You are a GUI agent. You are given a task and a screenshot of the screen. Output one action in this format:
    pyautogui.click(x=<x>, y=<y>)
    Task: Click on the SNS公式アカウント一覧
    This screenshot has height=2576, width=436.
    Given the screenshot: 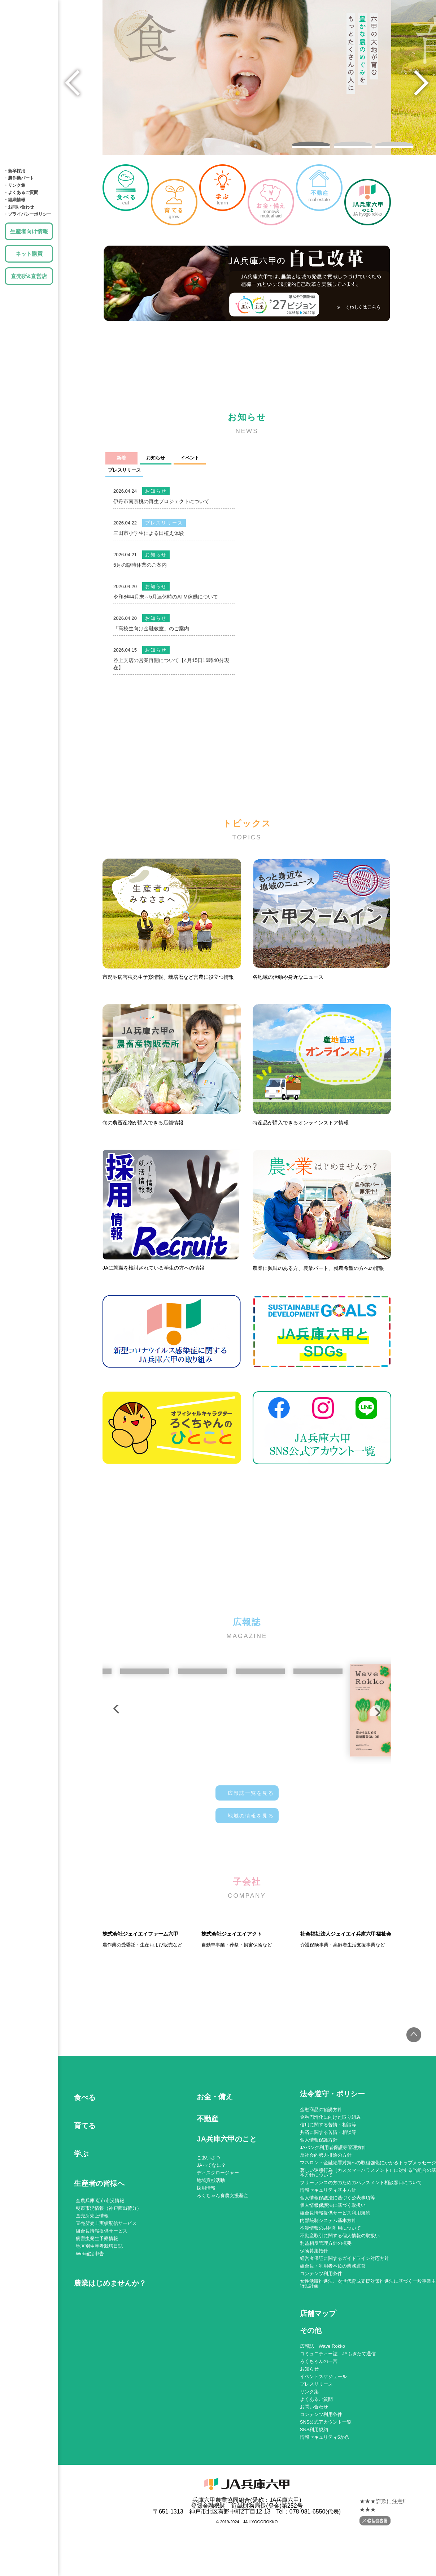 What is the action you would take?
    pyautogui.click(x=326, y=2488)
    